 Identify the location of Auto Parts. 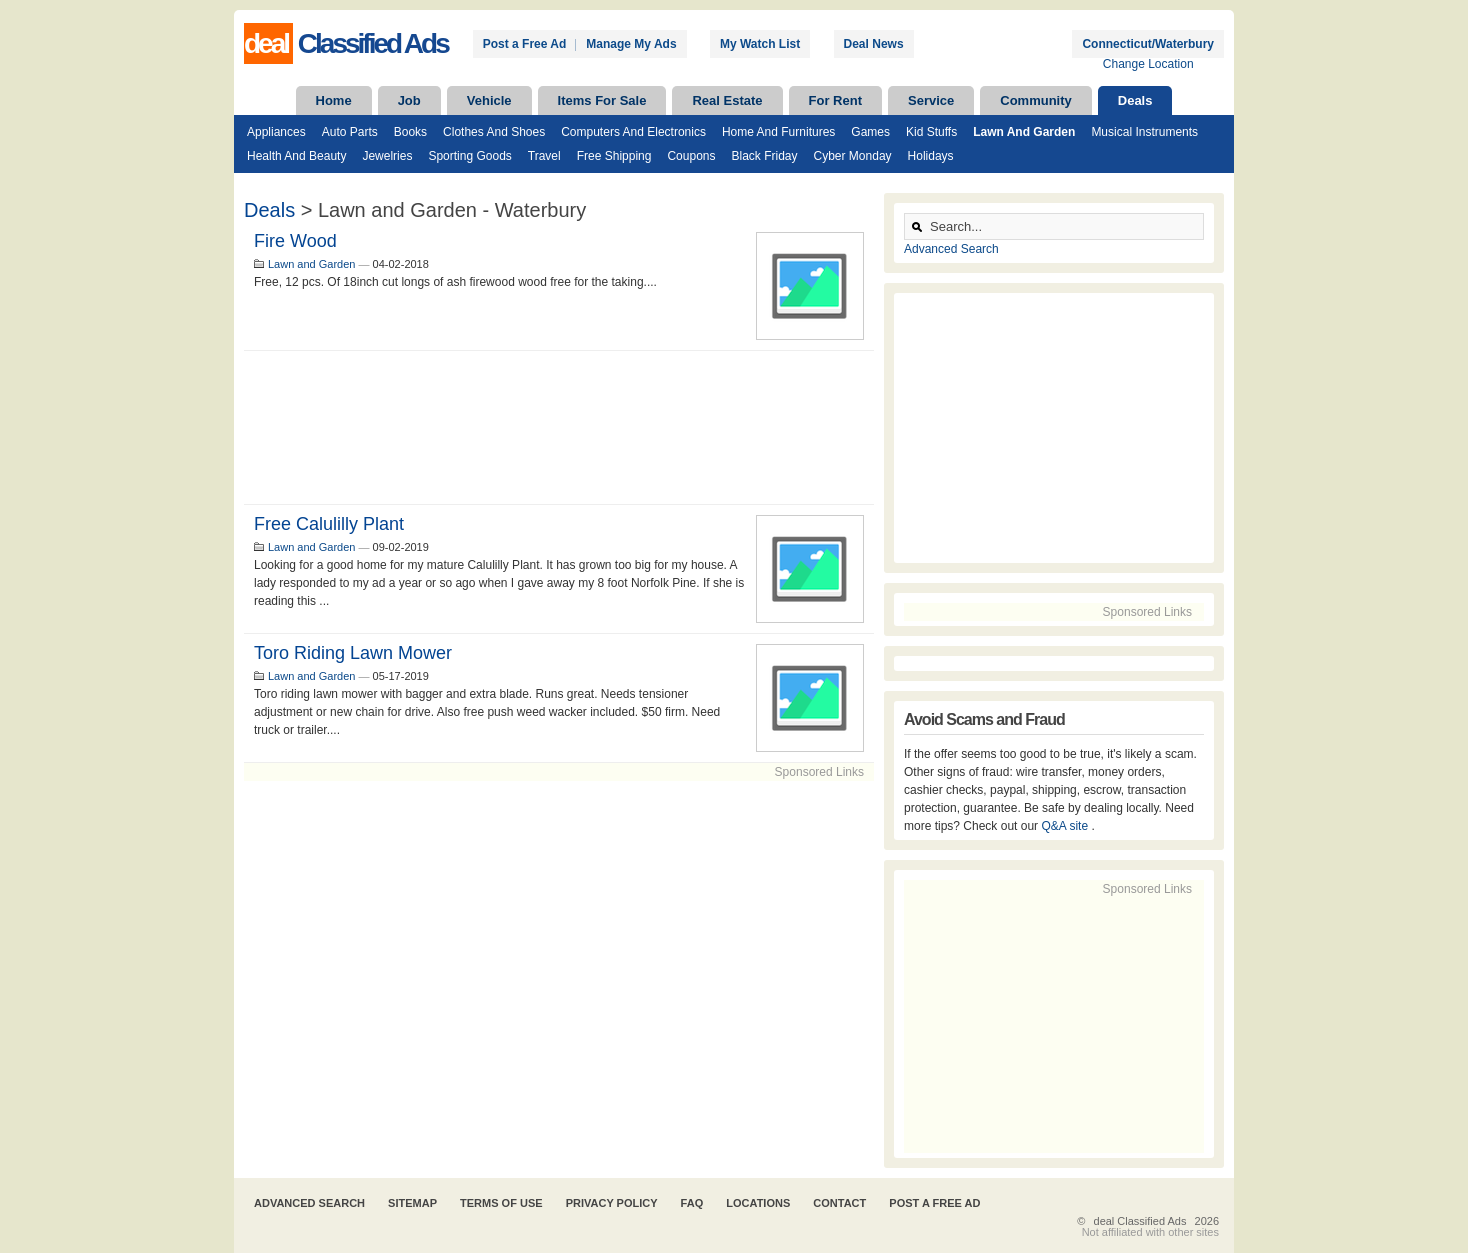
(350, 132).